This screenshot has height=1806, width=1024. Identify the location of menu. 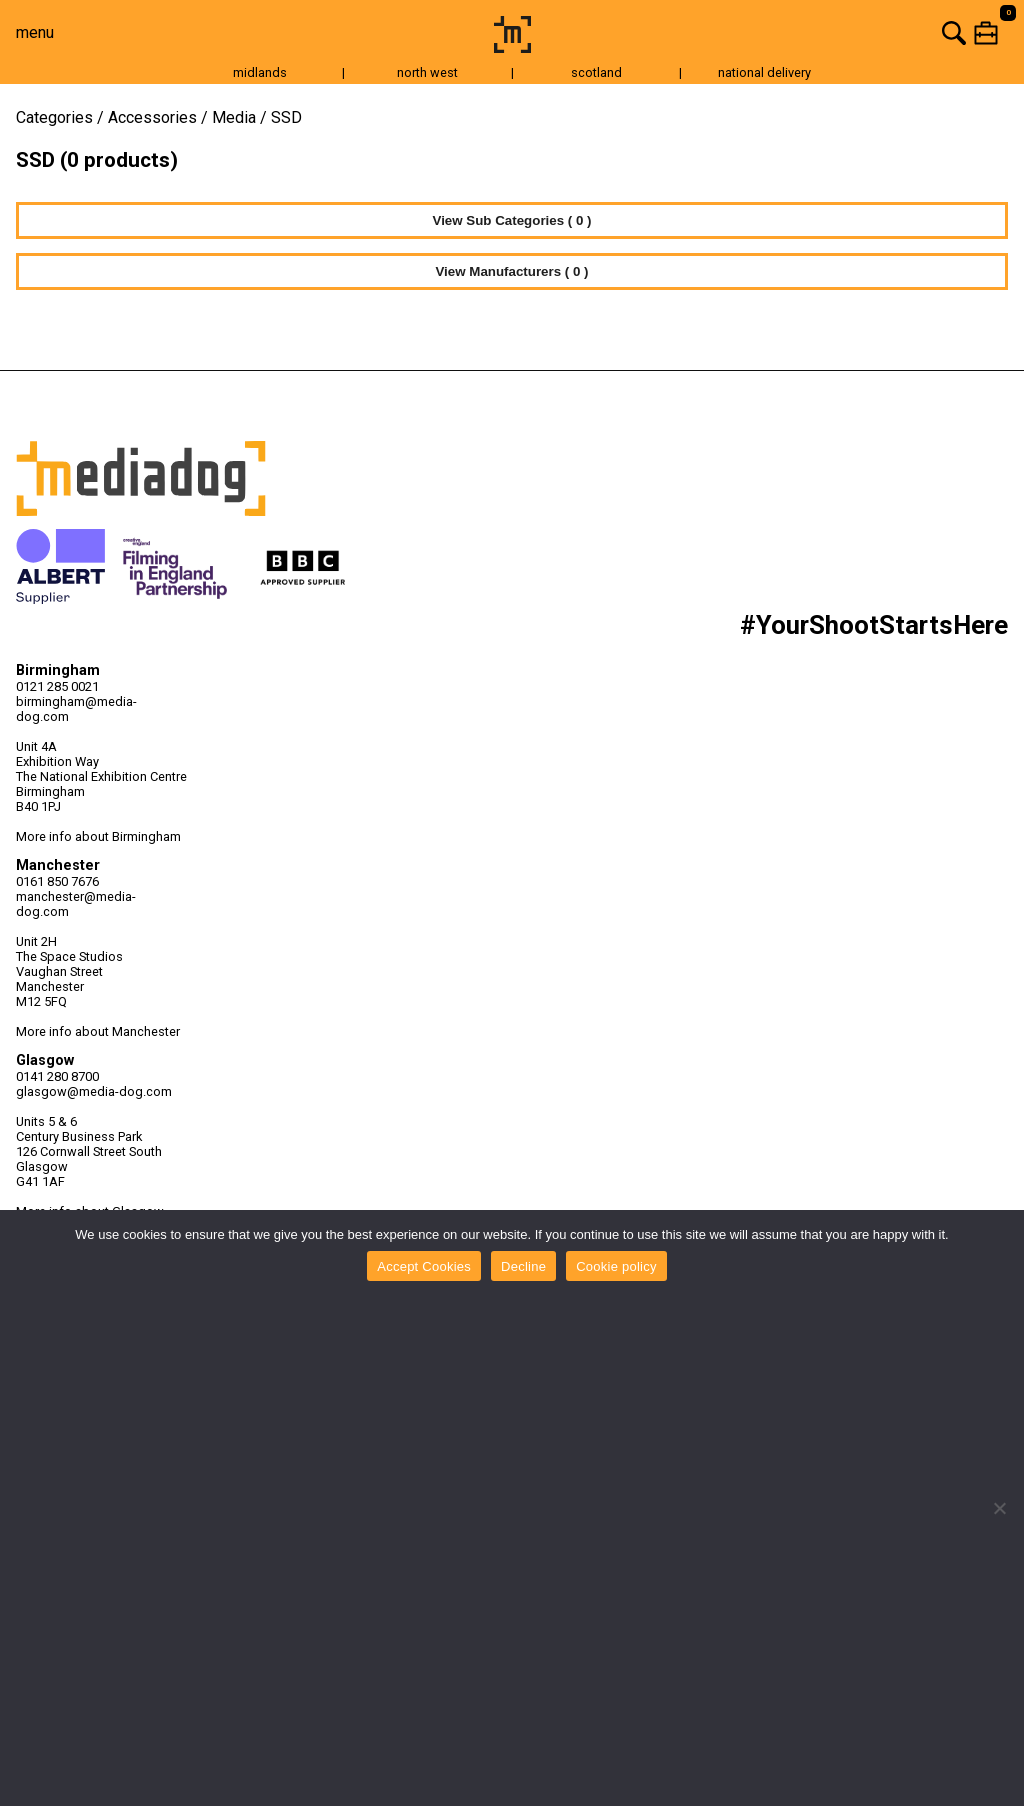
(35, 32).